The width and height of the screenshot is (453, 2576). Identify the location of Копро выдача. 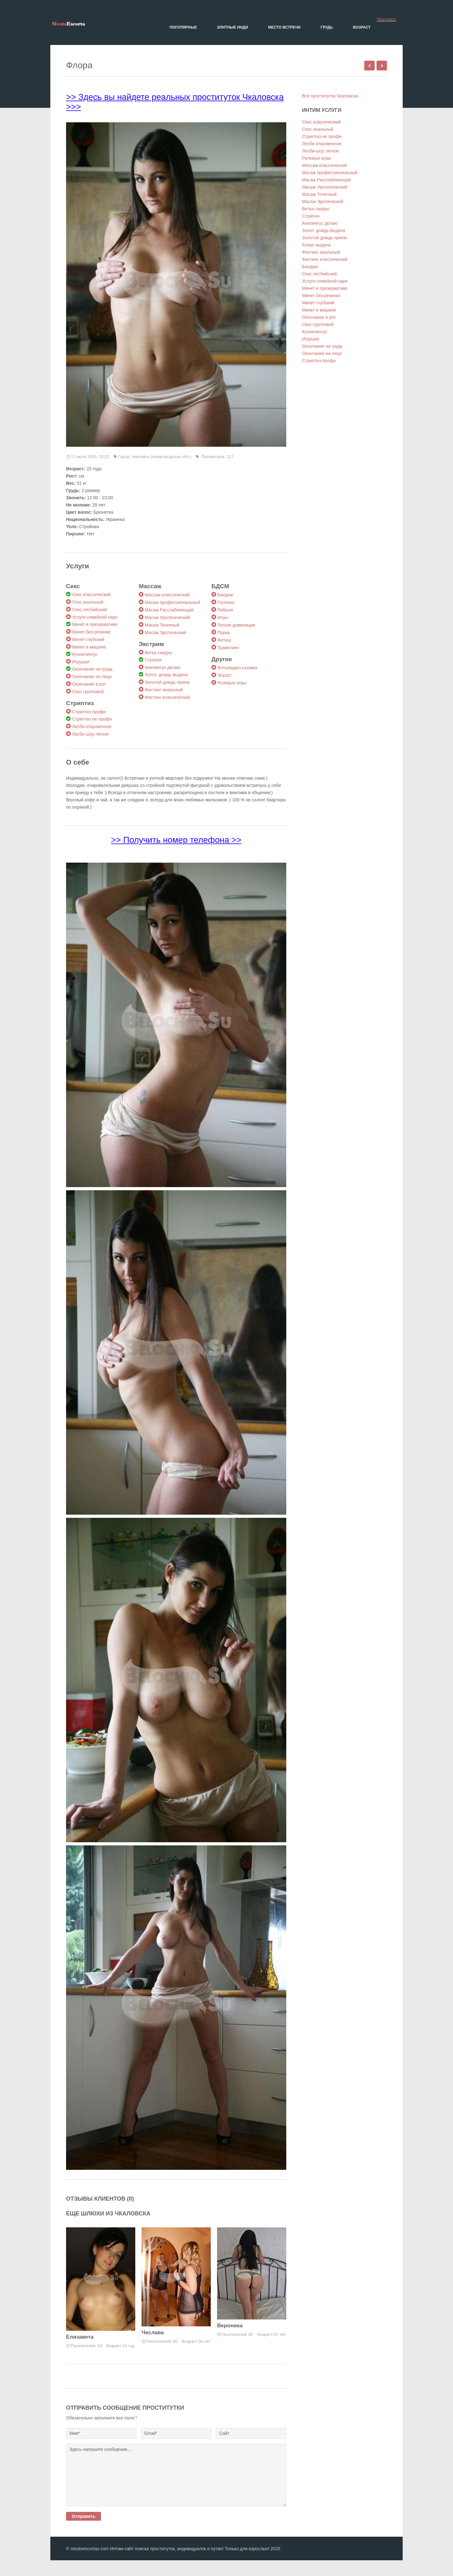
(316, 244).